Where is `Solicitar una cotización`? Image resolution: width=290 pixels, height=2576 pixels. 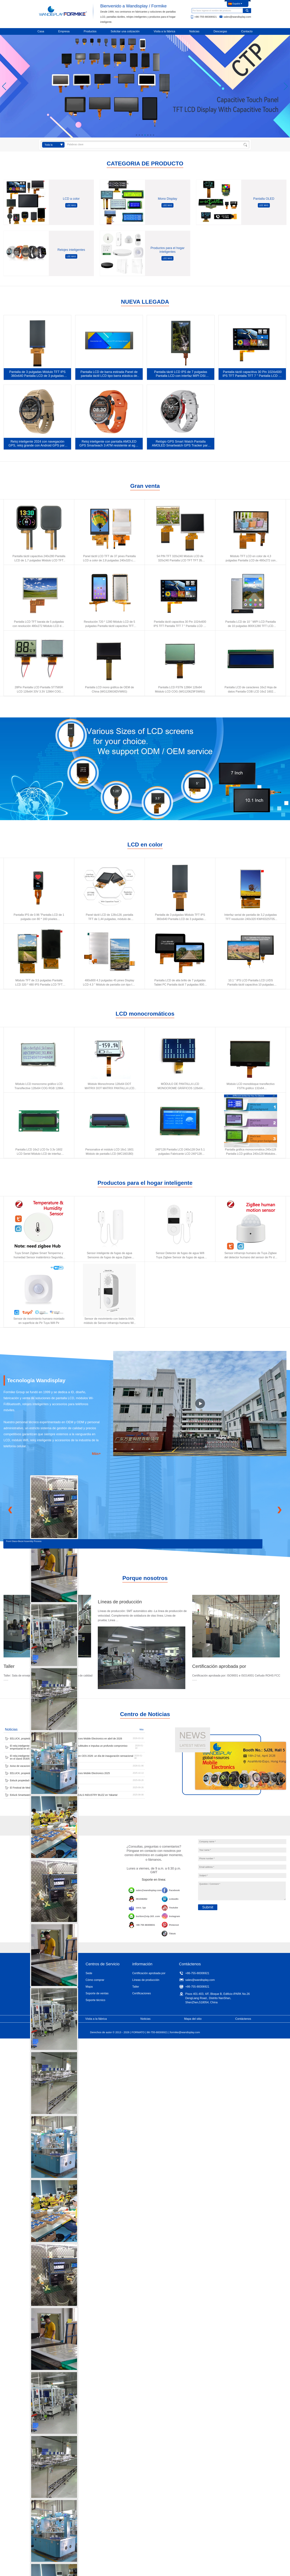 Solicitar una cotización is located at coordinates (125, 31).